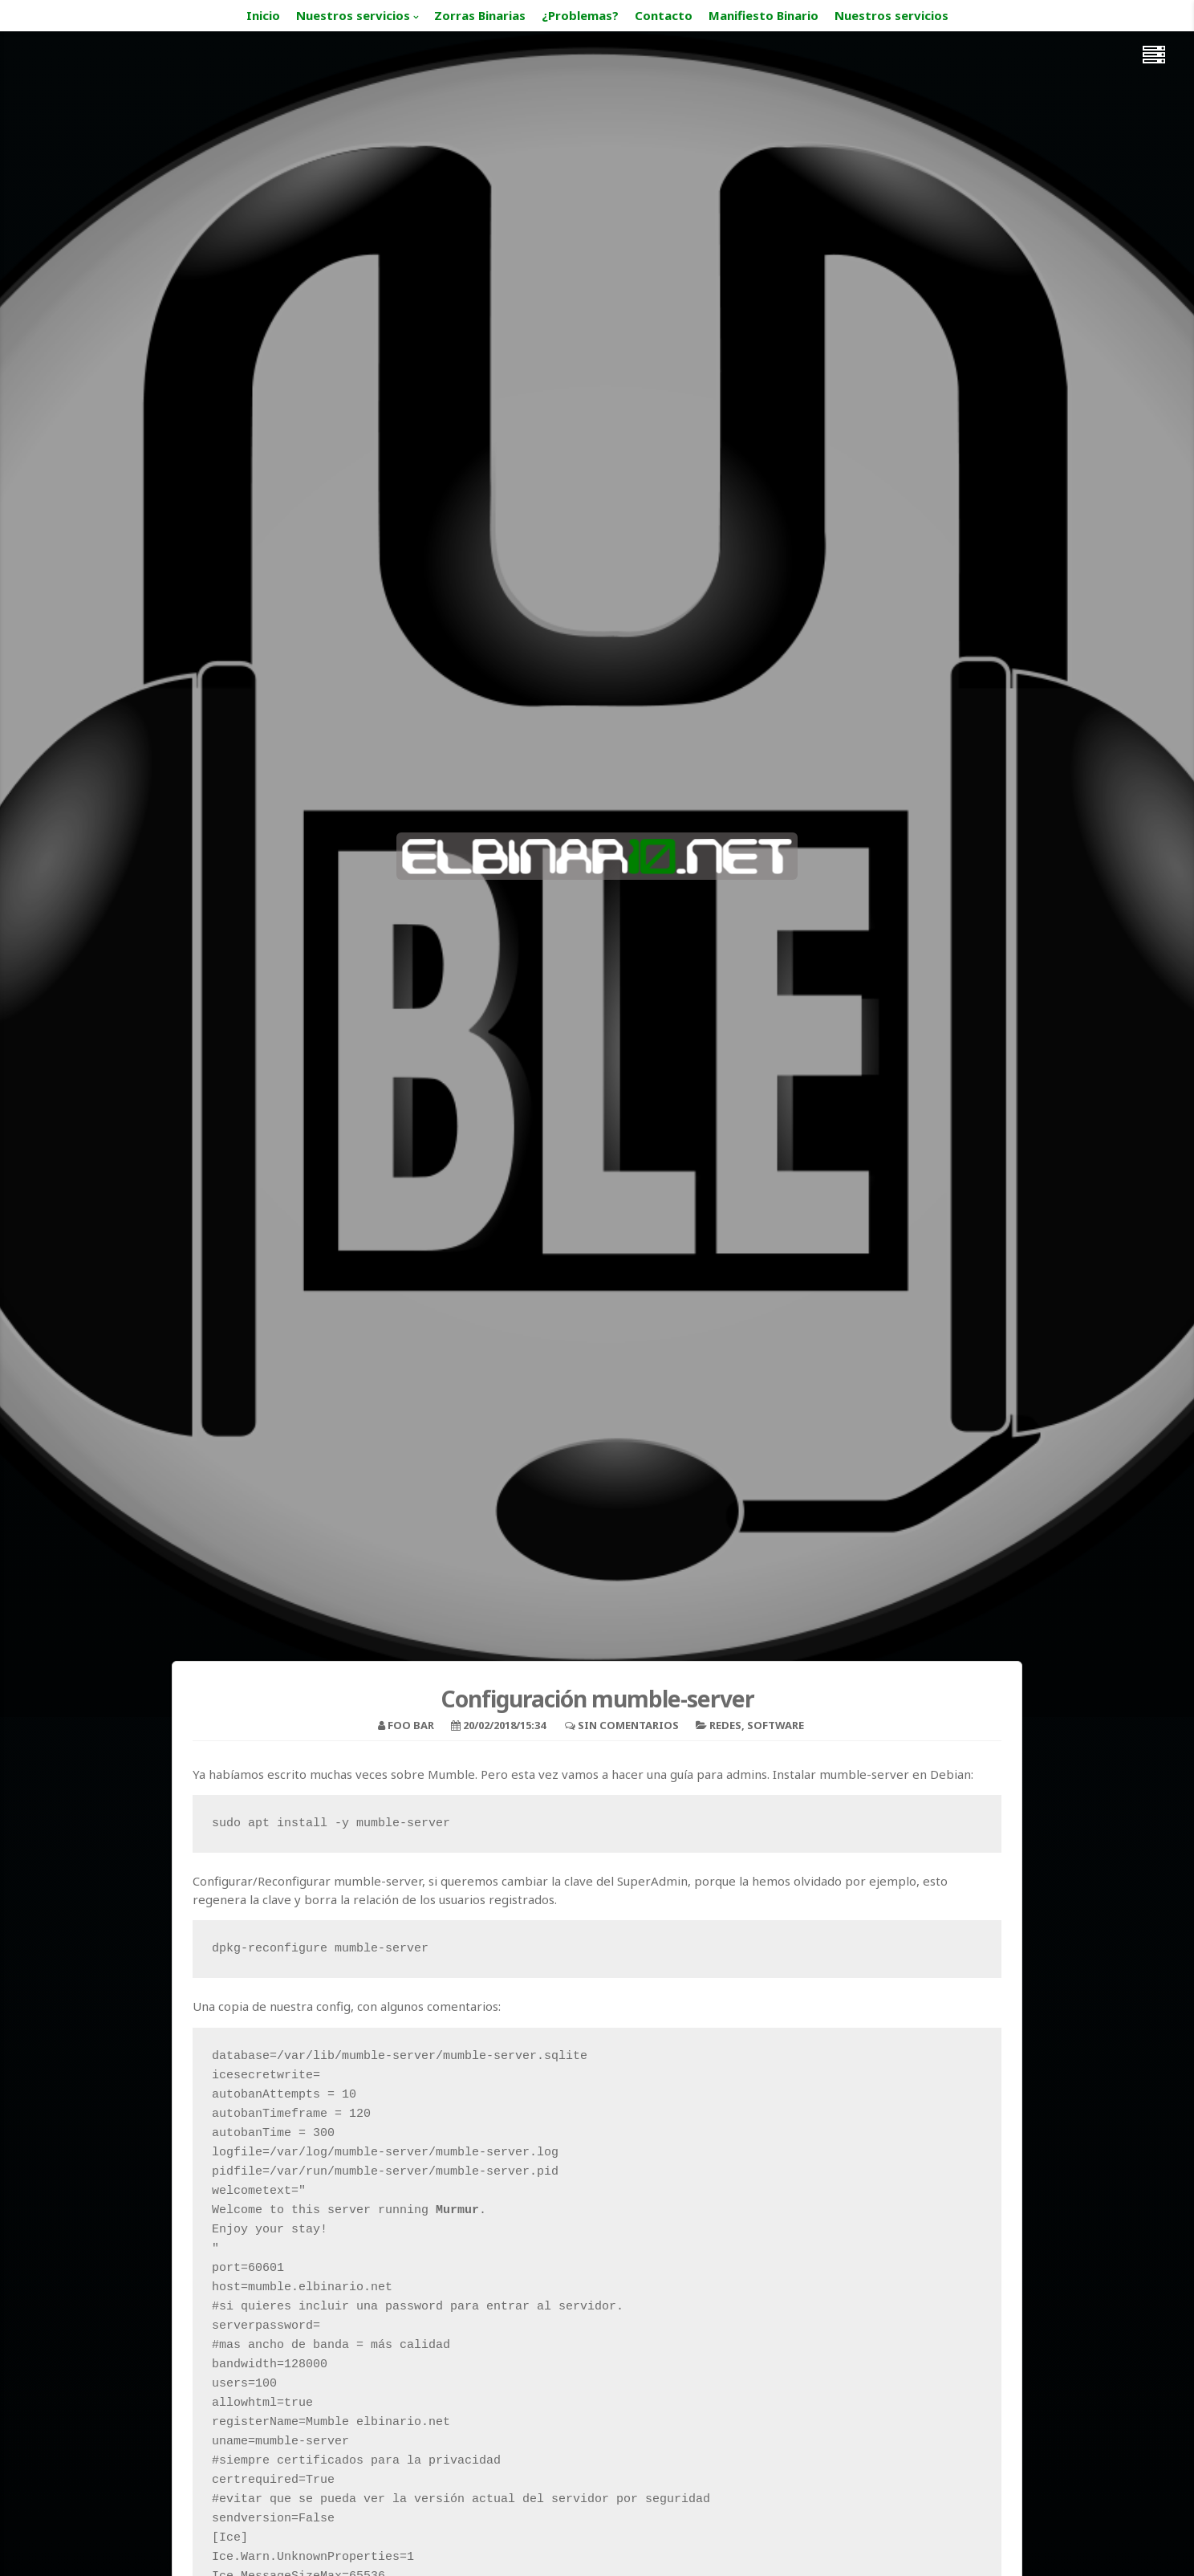 The image size is (1194, 2576). Describe the element at coordinates (628, 1725) in the screenshot. I see `Sin comentarios` at that location.